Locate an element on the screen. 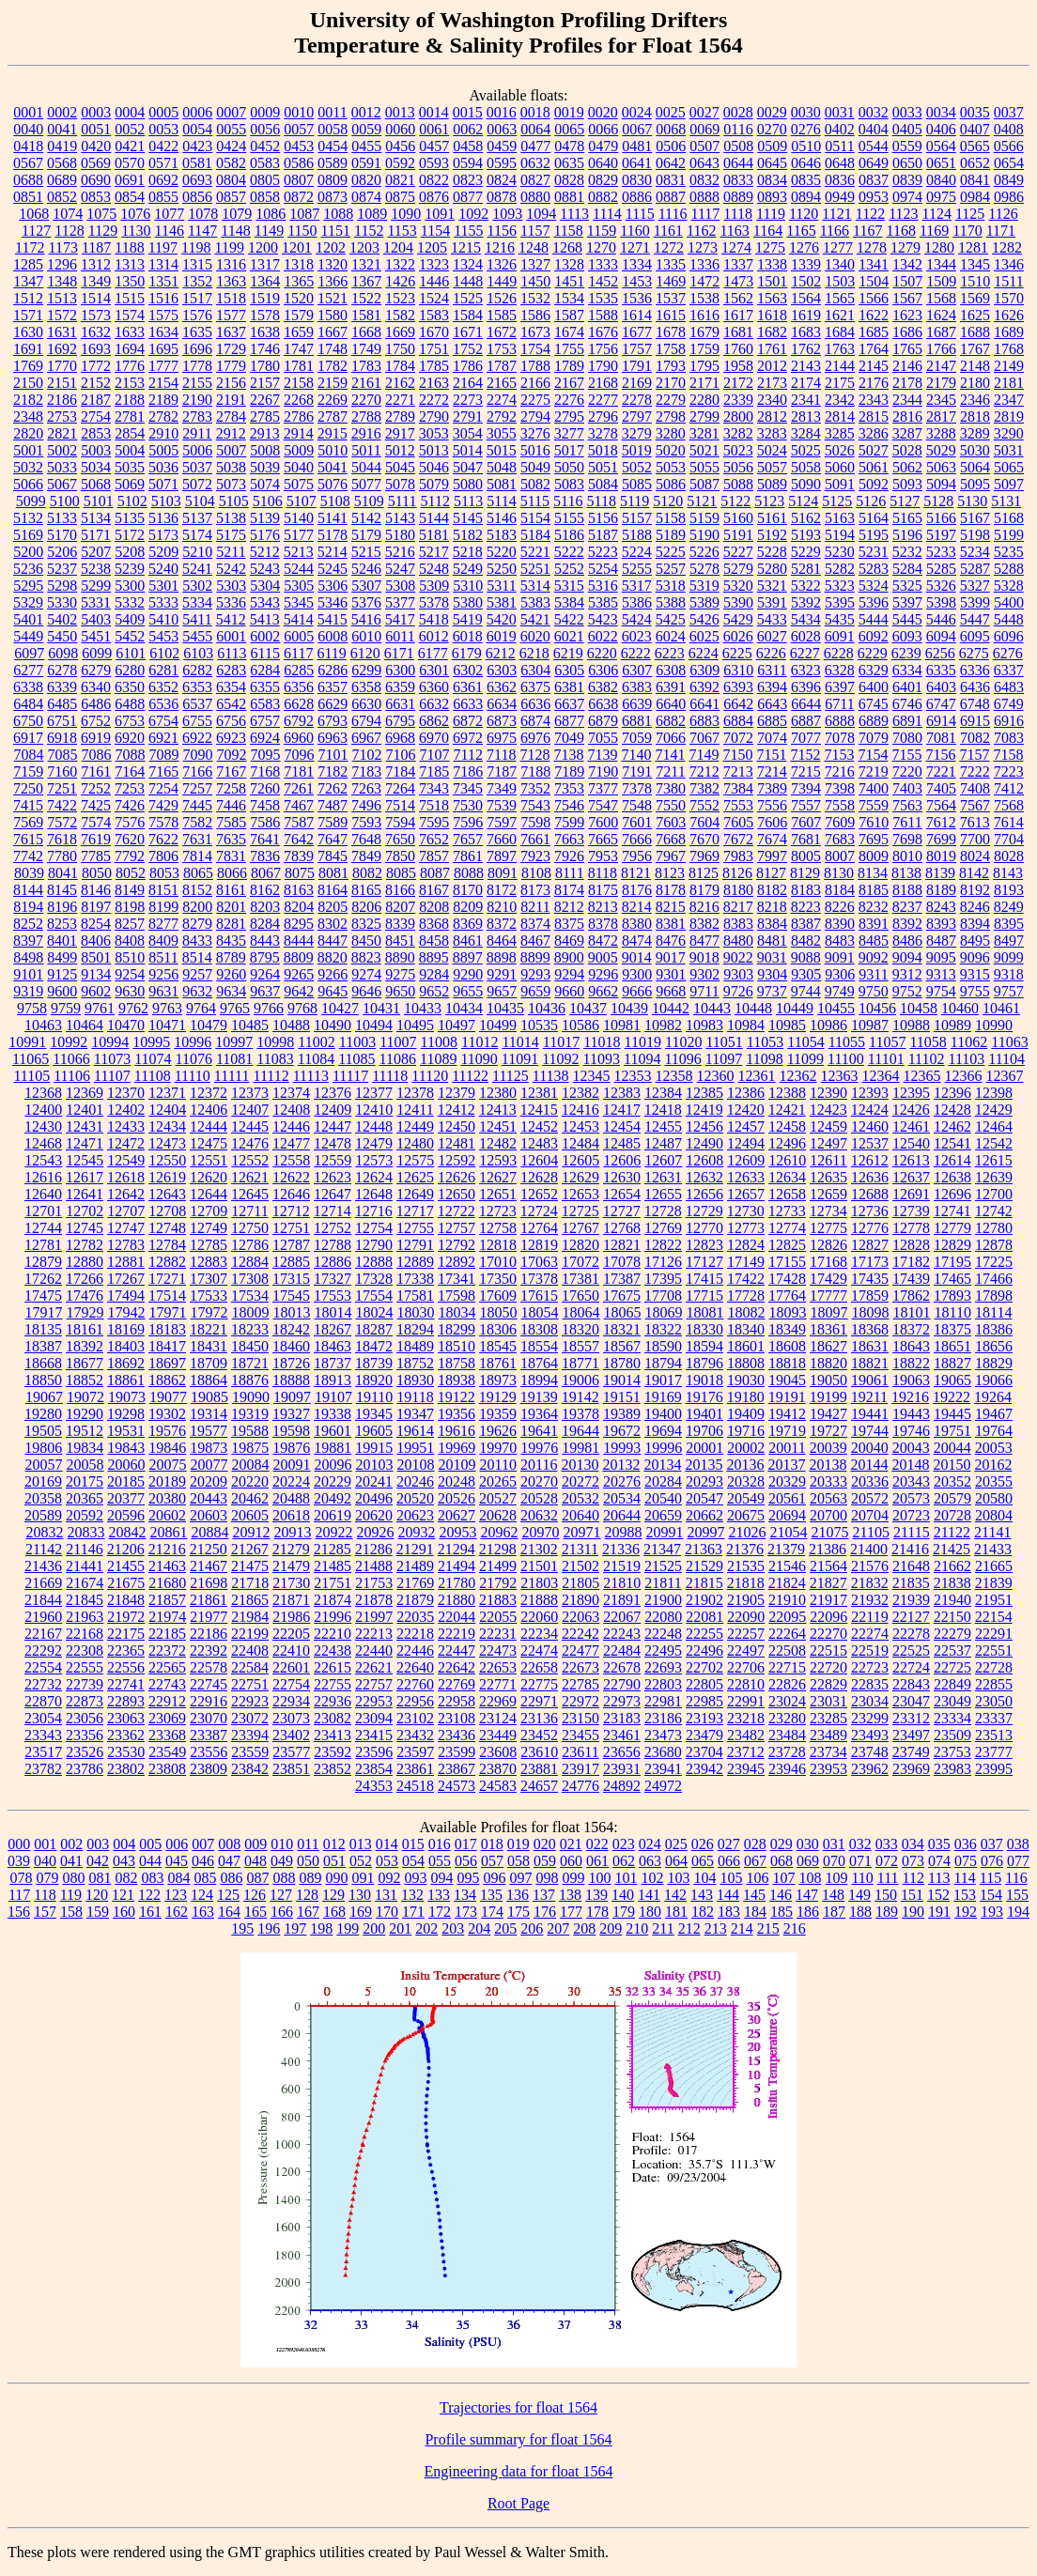 The image size is (1037, 2576). 12782 is located at coordinates (84, 1245).